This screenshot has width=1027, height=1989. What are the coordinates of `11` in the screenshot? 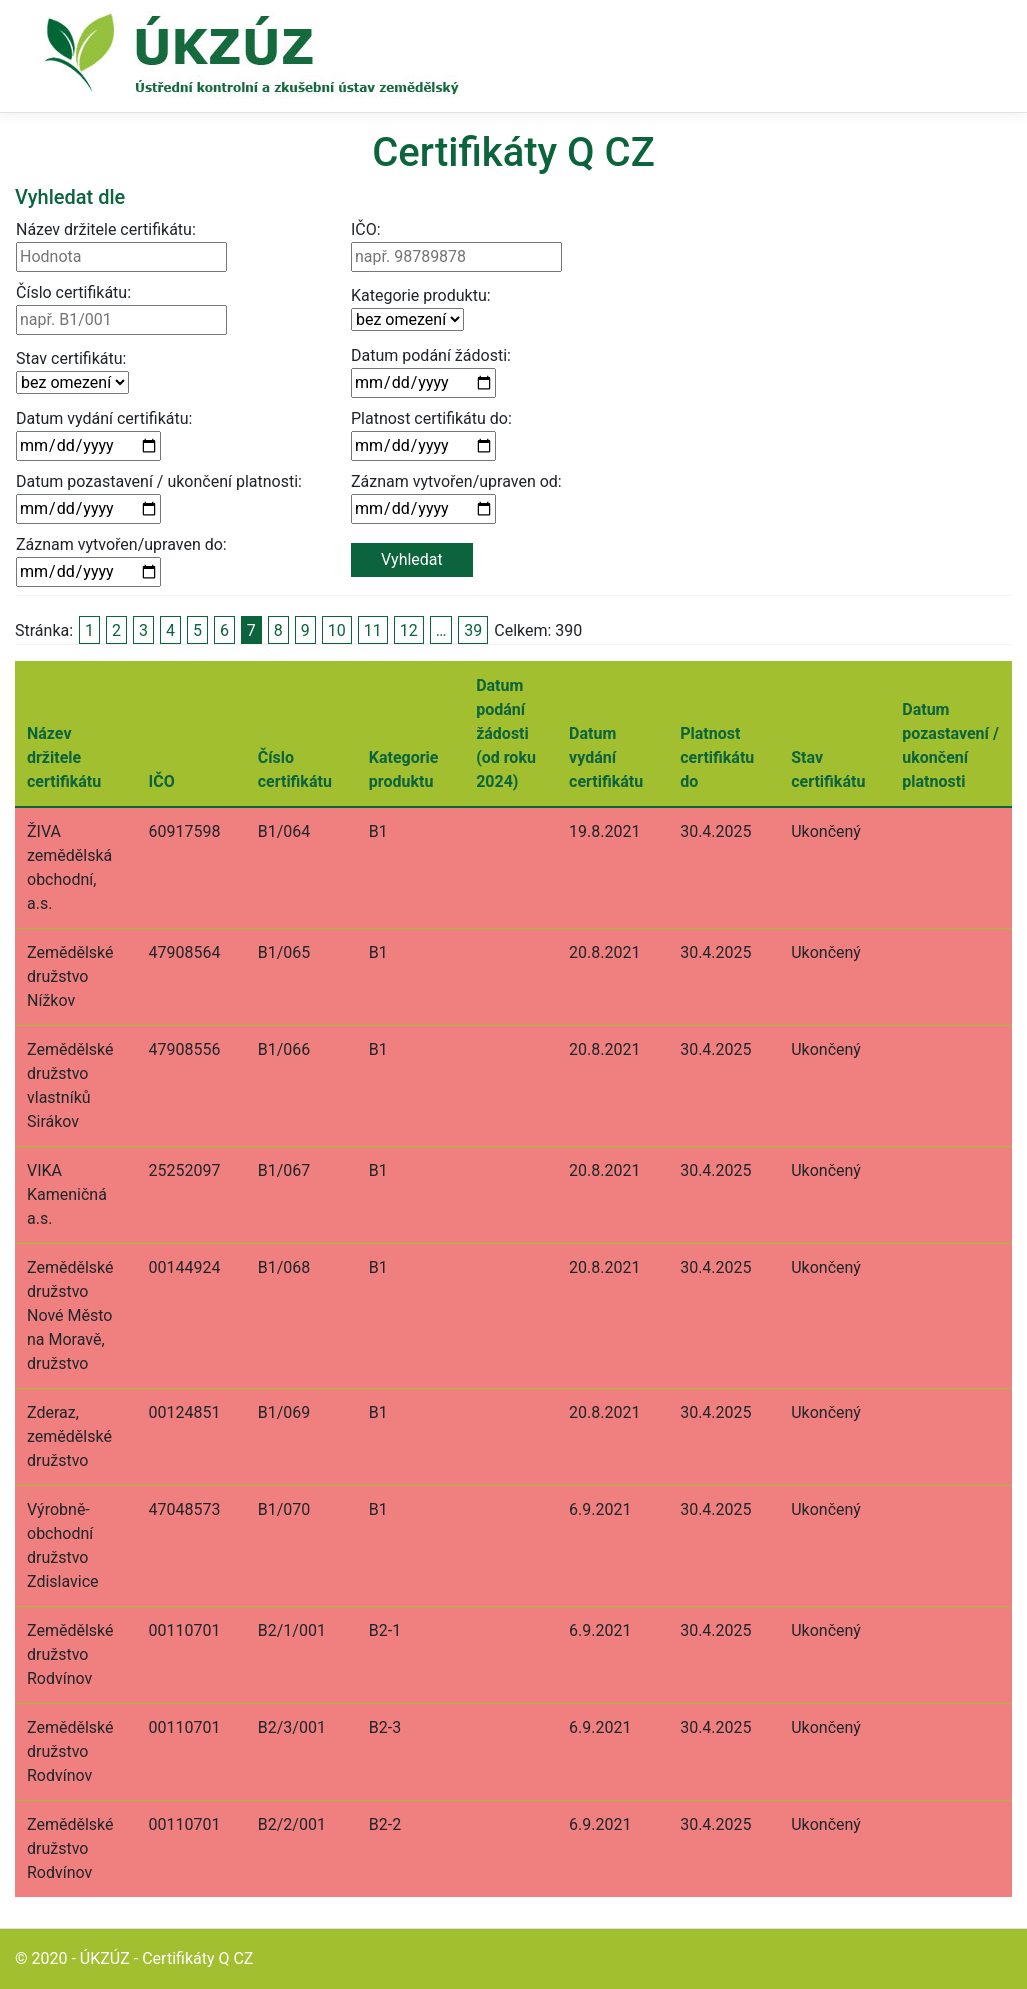 It's located at (373, 630).